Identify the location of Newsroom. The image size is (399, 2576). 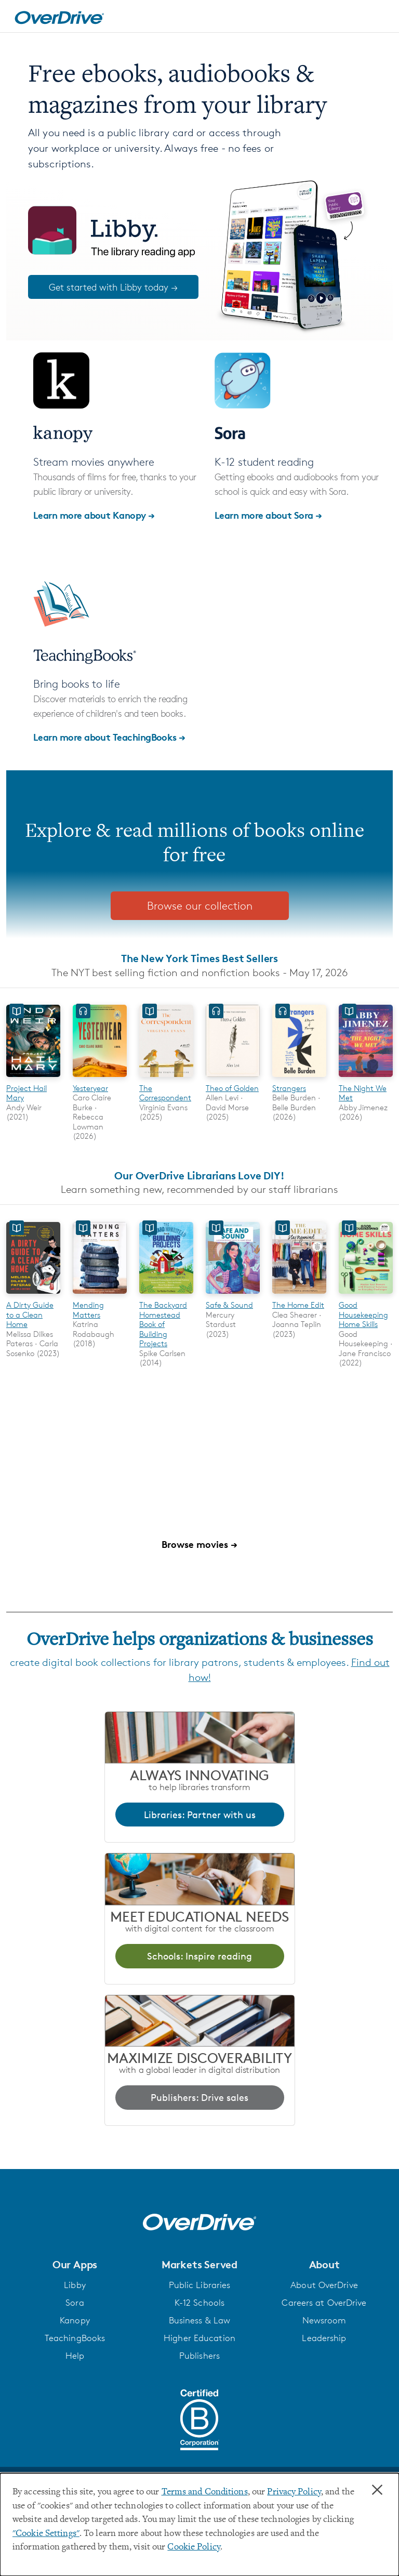
(324, 2320).